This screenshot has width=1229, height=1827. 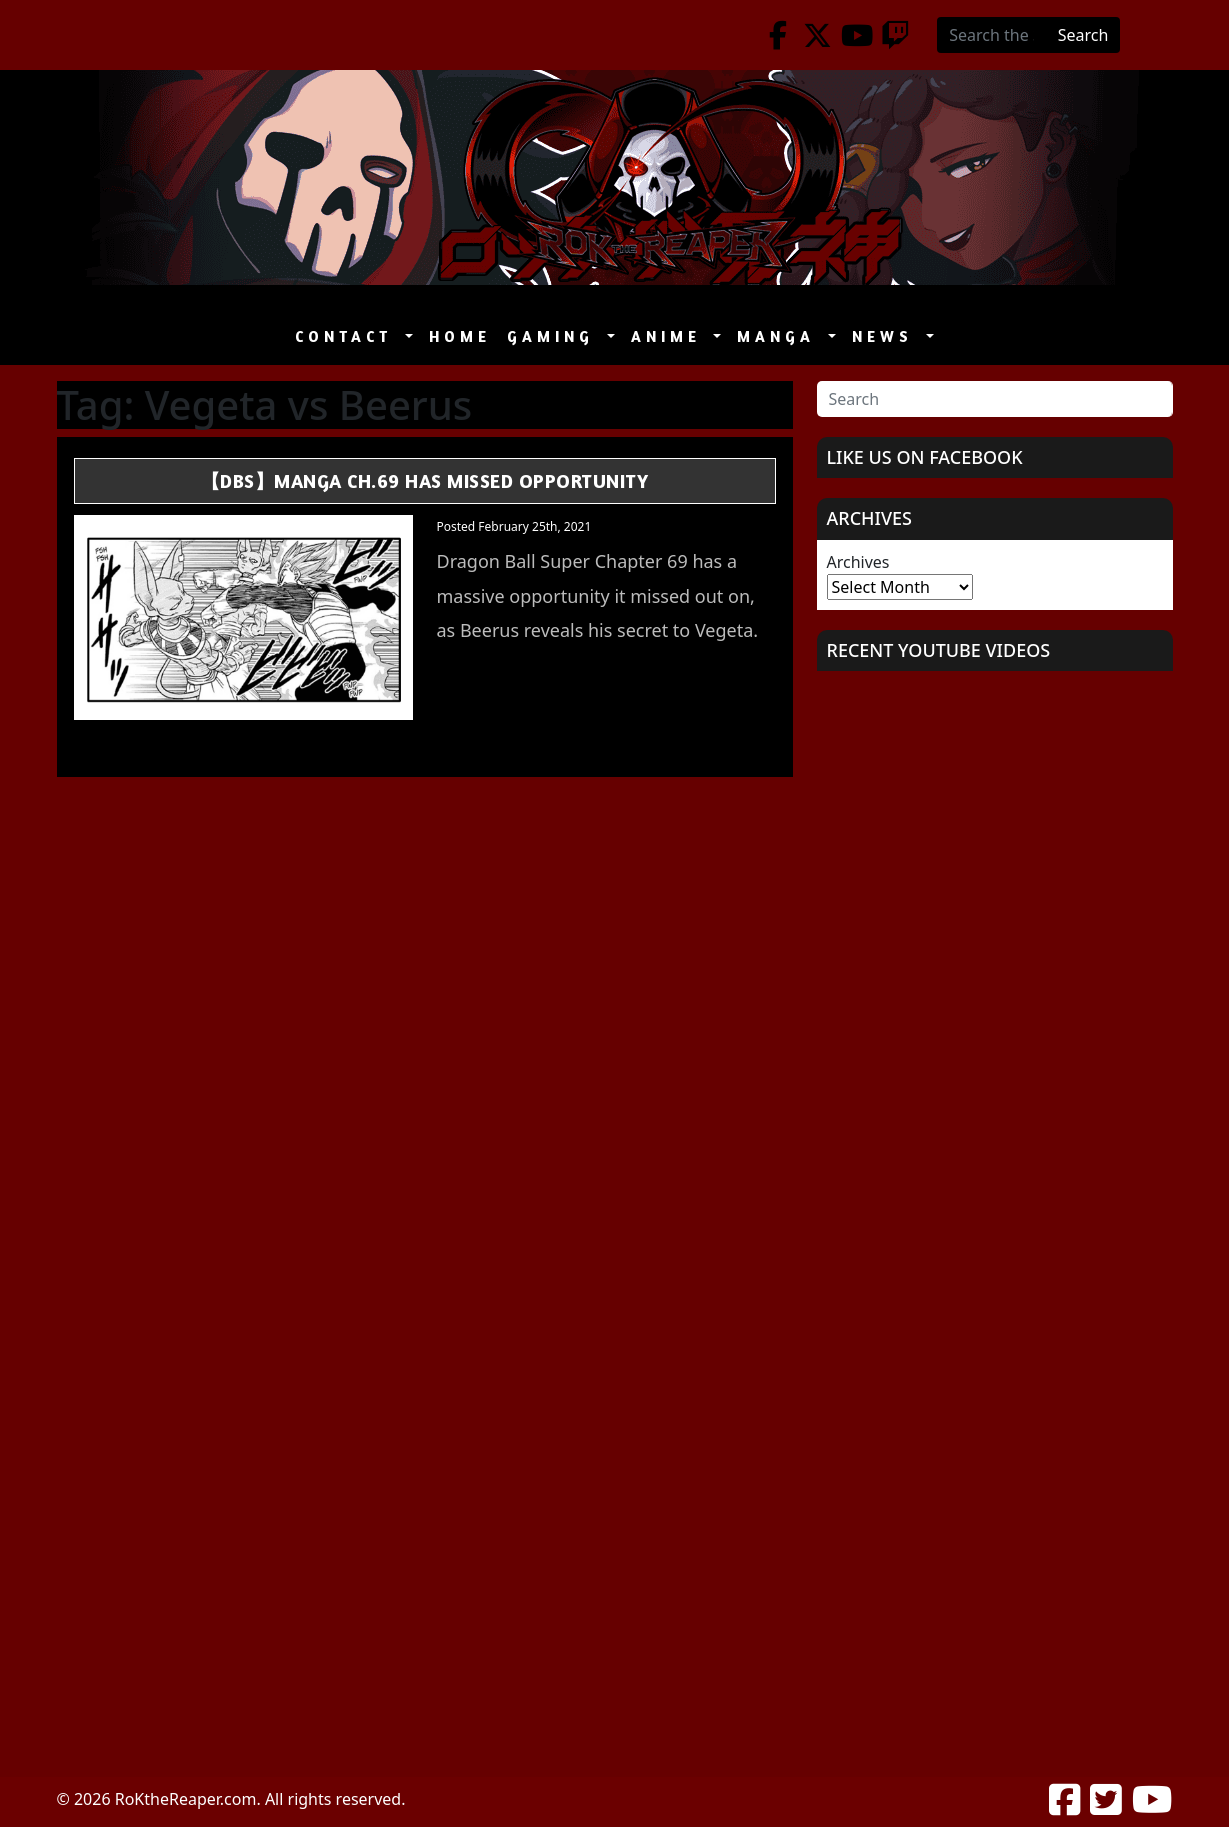 What do you see at coordinates (1083, 35) in the screenshot?
I see `Search` at bounding box center [1083, 35].